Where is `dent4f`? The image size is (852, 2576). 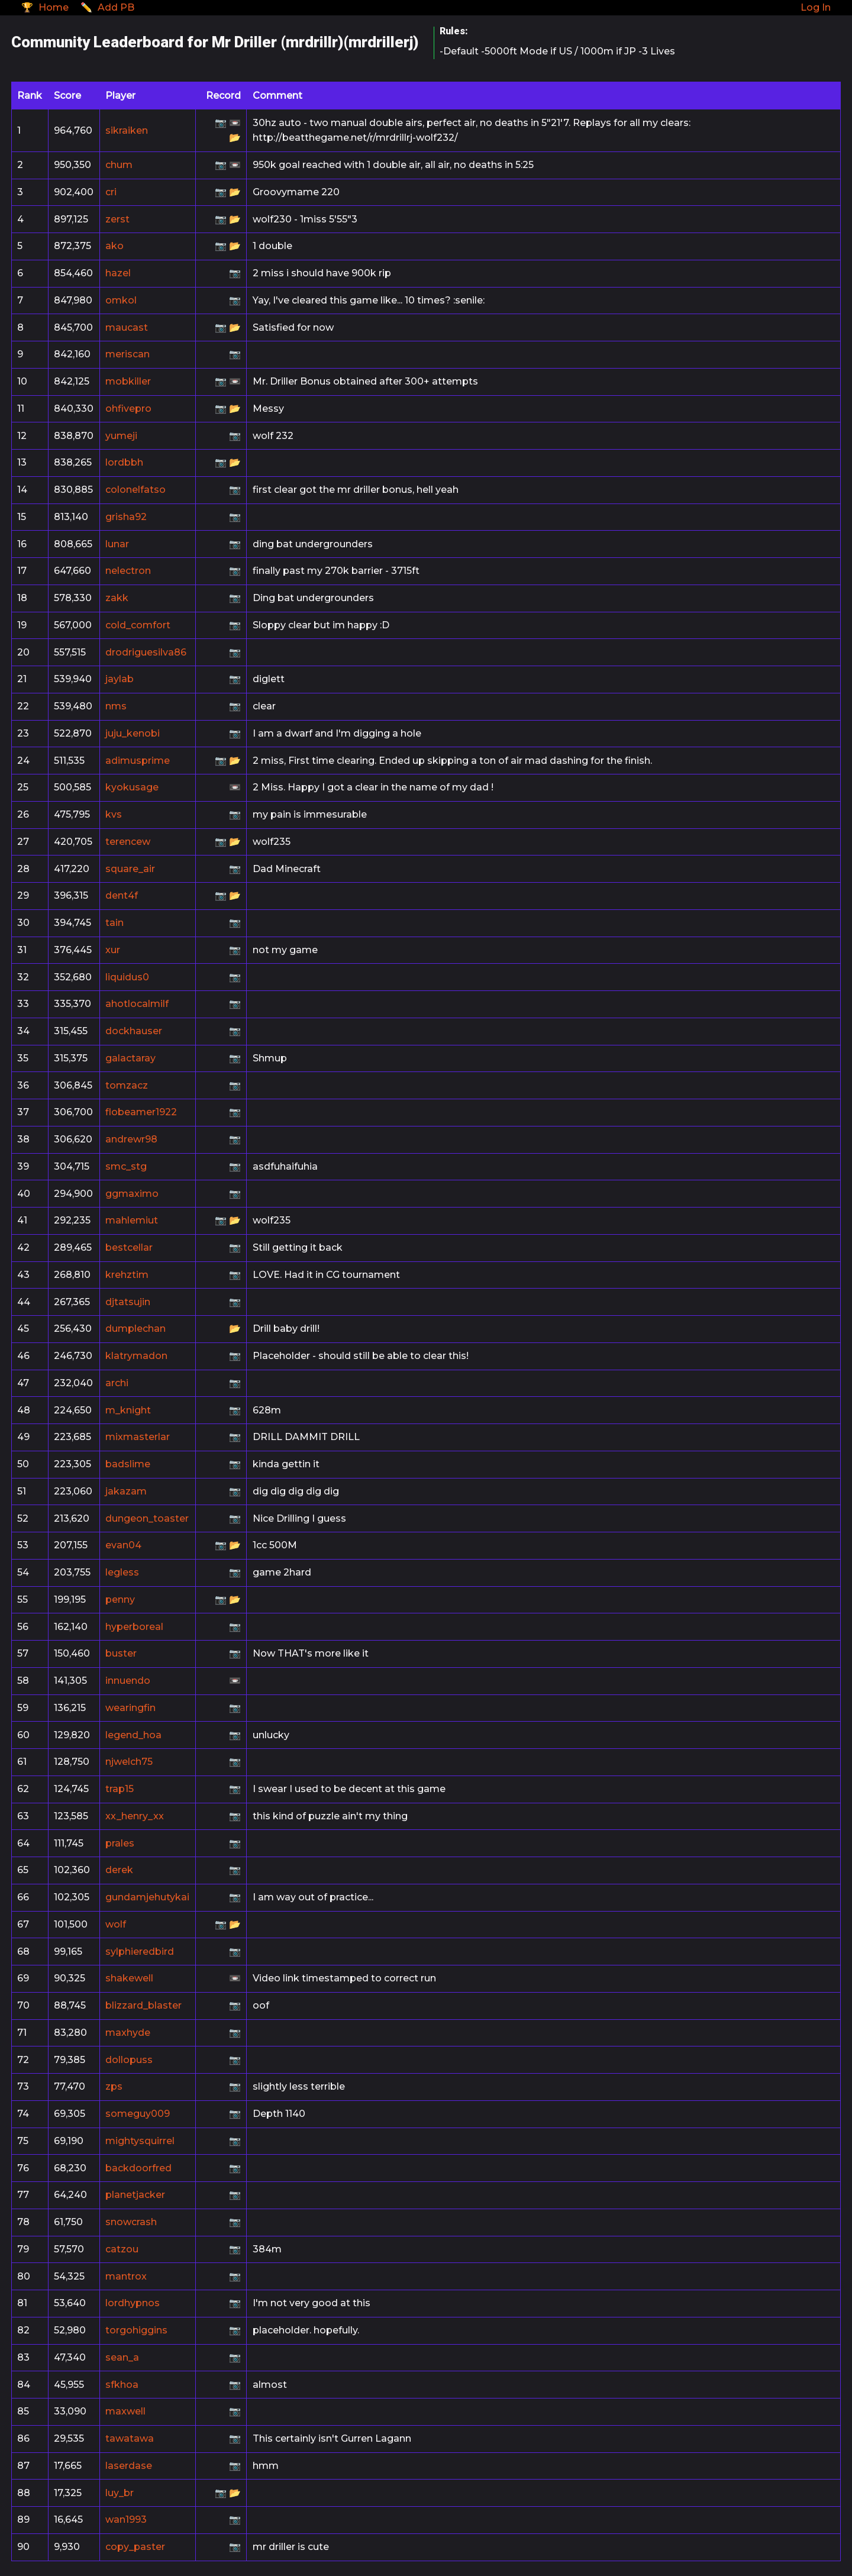 dent4f is located at coordinates (121, 895).